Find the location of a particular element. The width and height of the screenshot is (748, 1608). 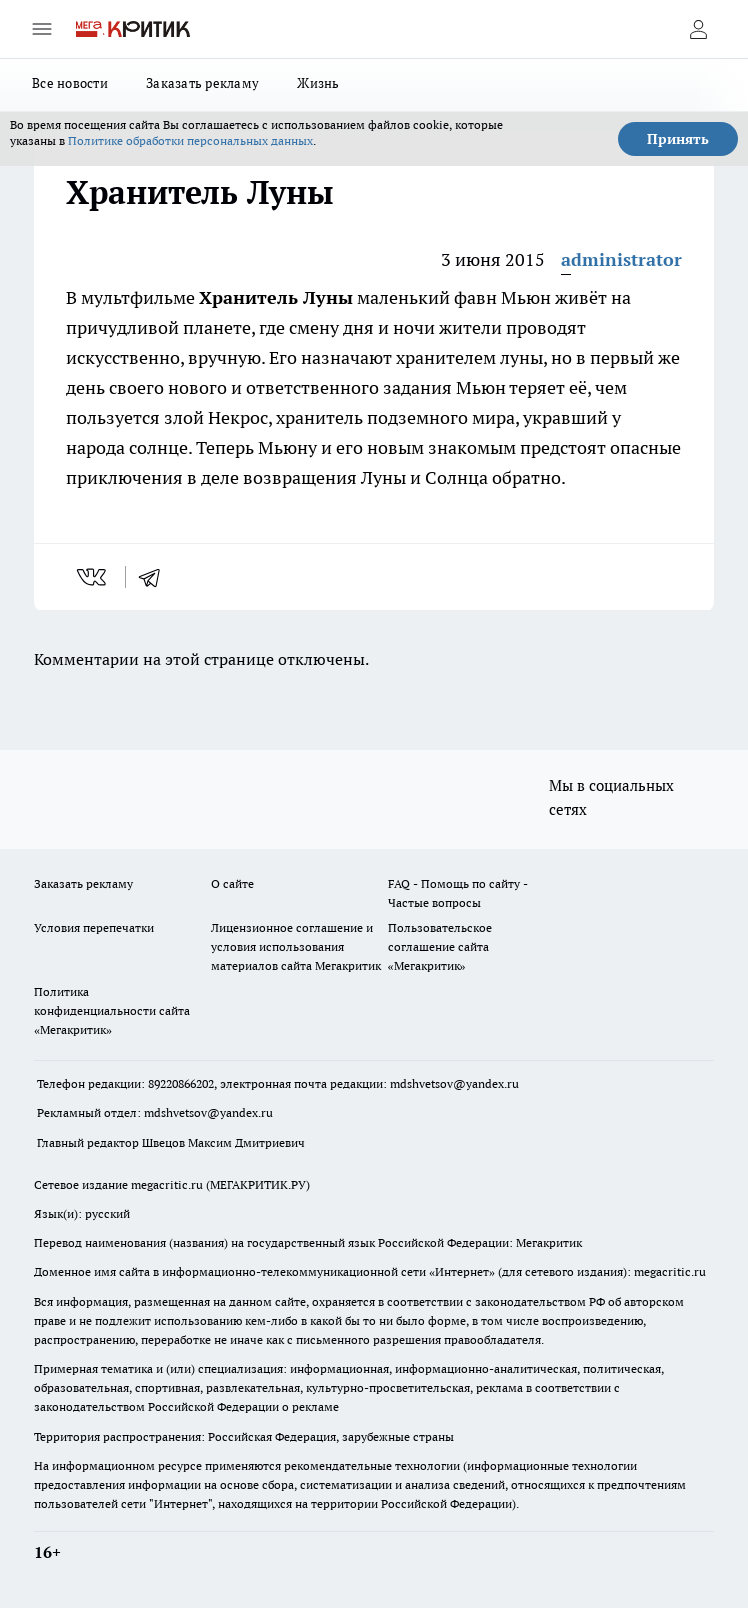

Лицензионное соглашение и условия использования материалов сайта Мегакритик is located at coordinates (296, 946).